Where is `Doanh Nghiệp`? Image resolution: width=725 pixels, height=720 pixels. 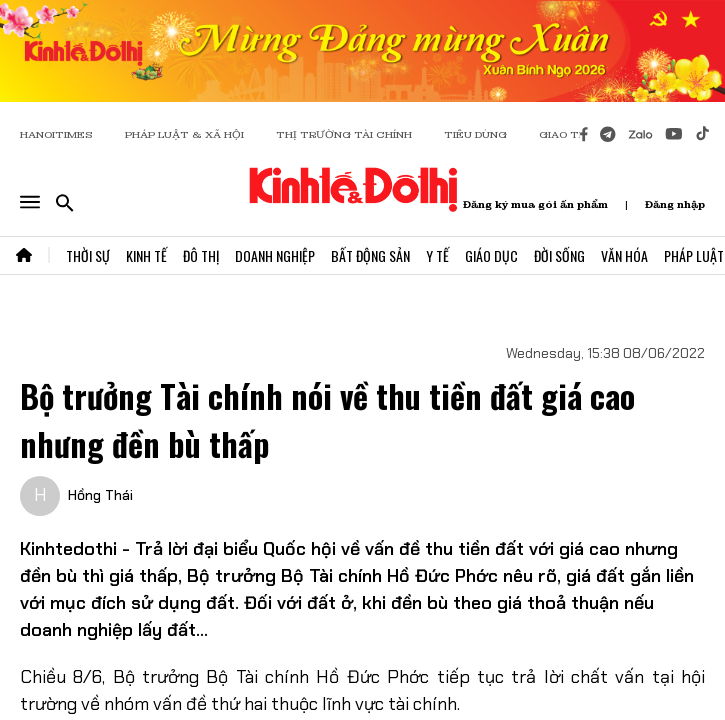
Doanh Nghiệp is located at coordinates (275, 255).